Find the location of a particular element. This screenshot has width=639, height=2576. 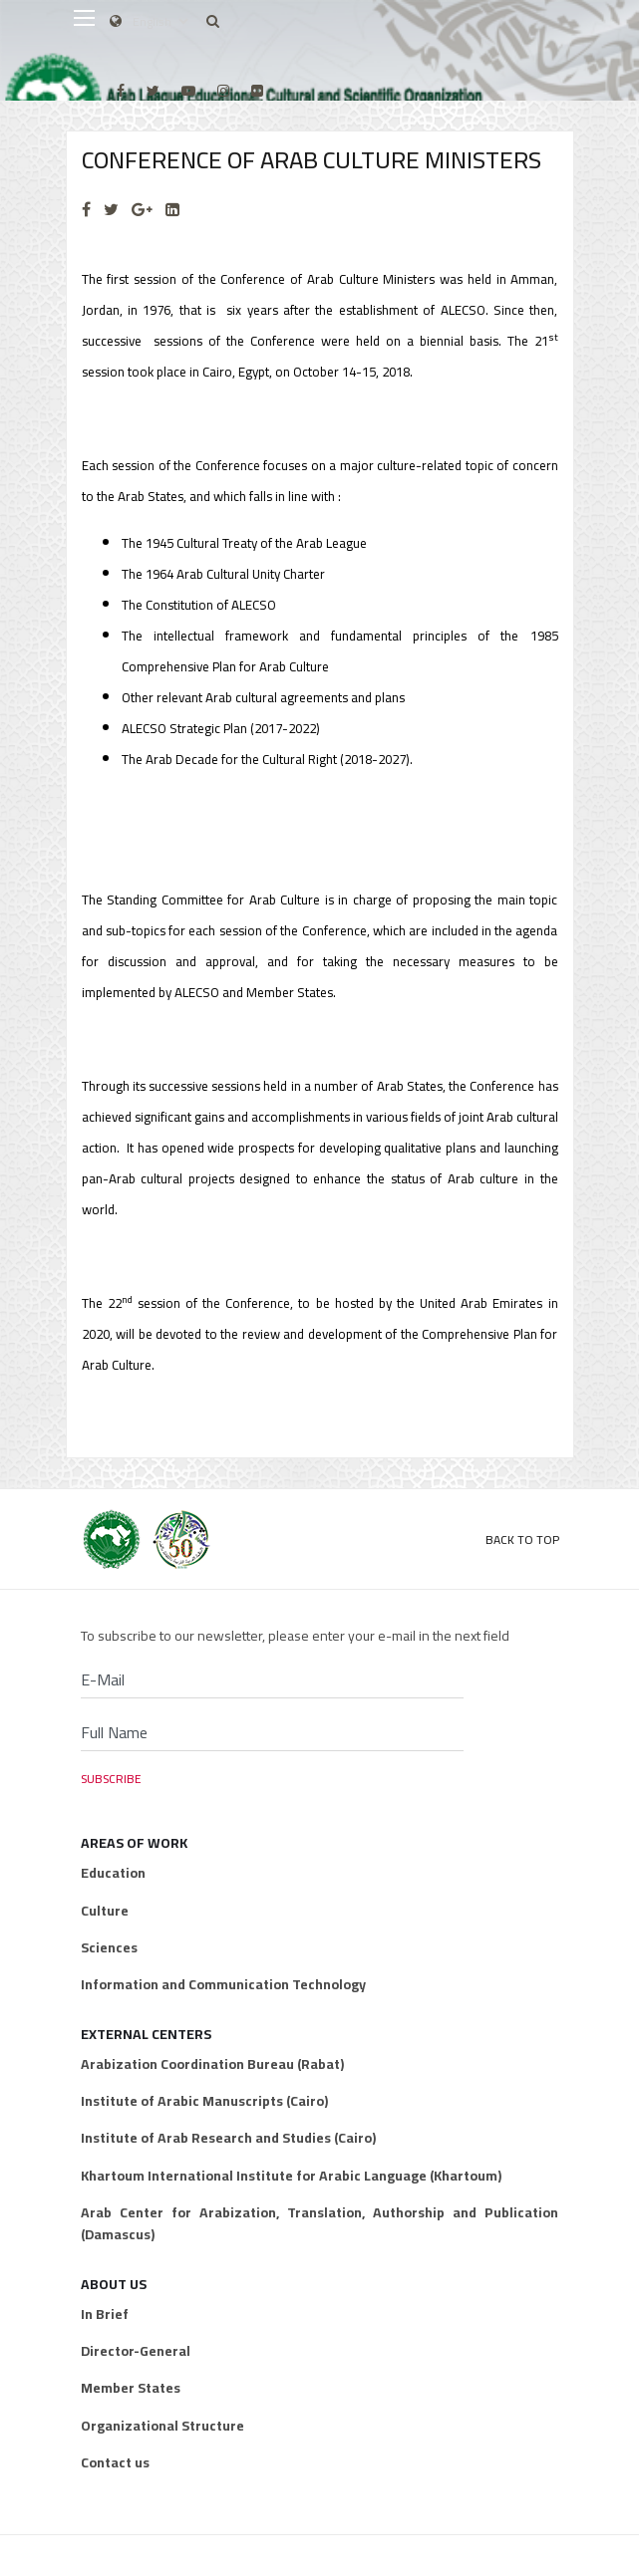

Institute of Arabic Manuscripts (Cairo) is located at coordinates (204, 2101).